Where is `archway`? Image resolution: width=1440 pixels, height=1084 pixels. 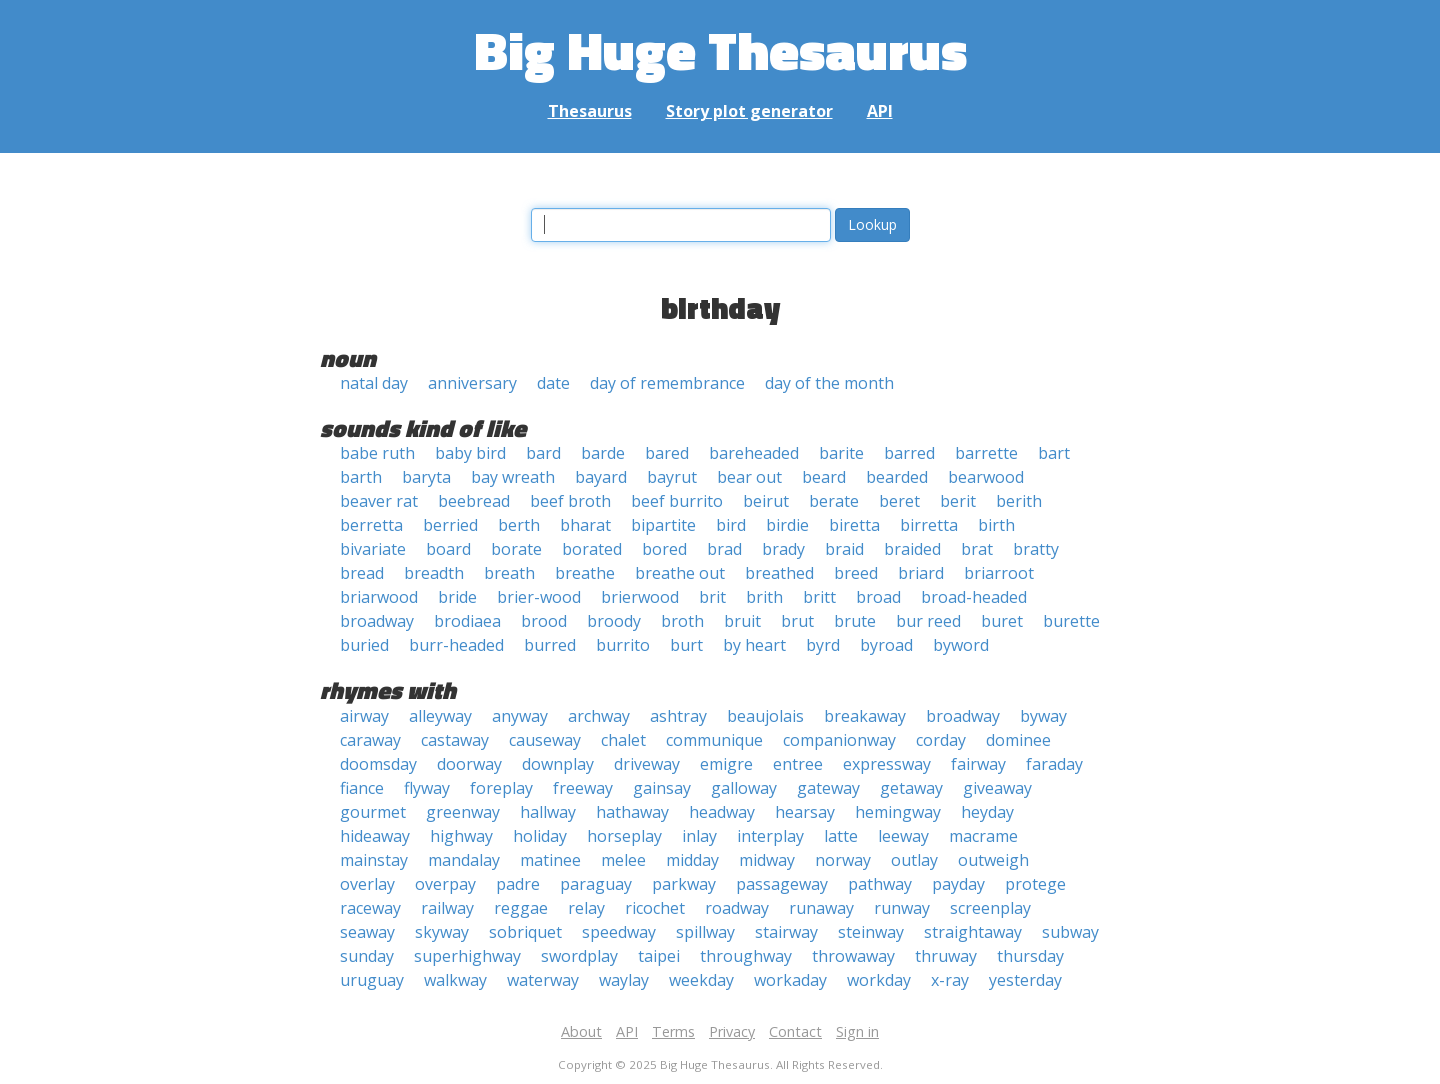
archway is located at coordinates (599, 716).